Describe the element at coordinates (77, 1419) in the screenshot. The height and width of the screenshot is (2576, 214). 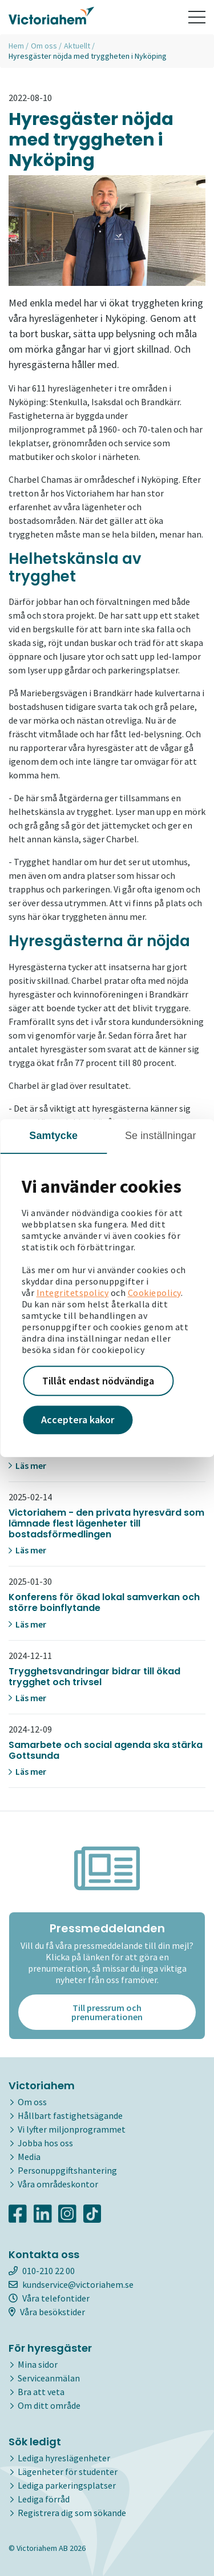
I see `Acceptera kakor` at that location.